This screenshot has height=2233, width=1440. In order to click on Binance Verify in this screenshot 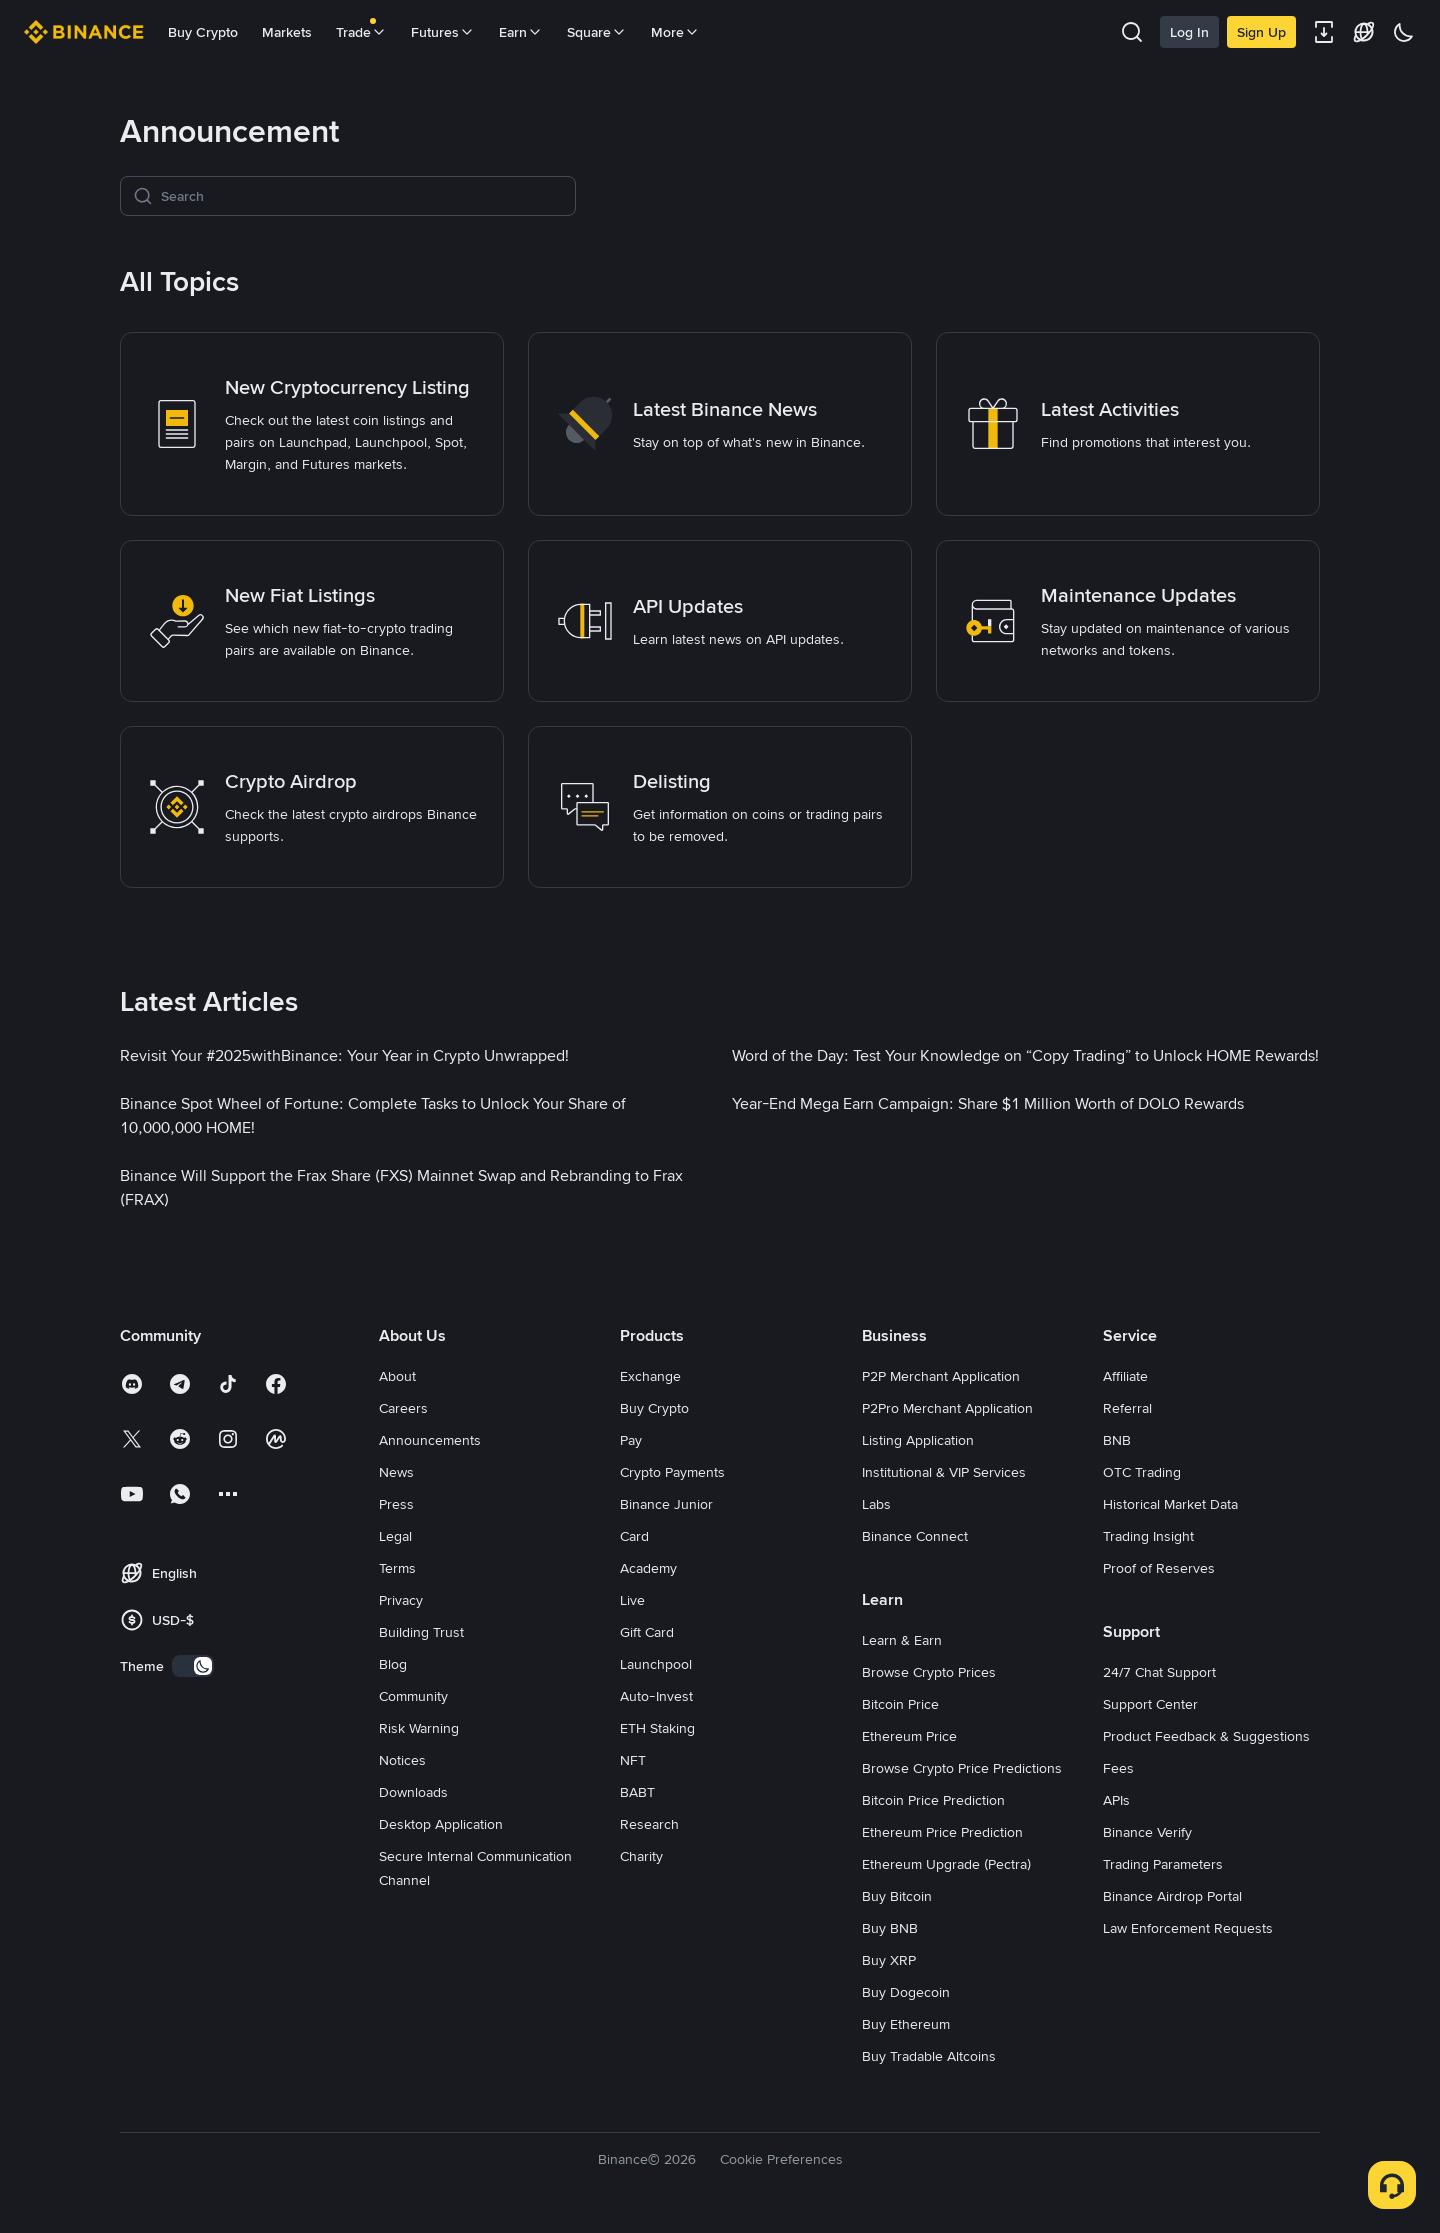, I will do `click(1147, 1832)`.